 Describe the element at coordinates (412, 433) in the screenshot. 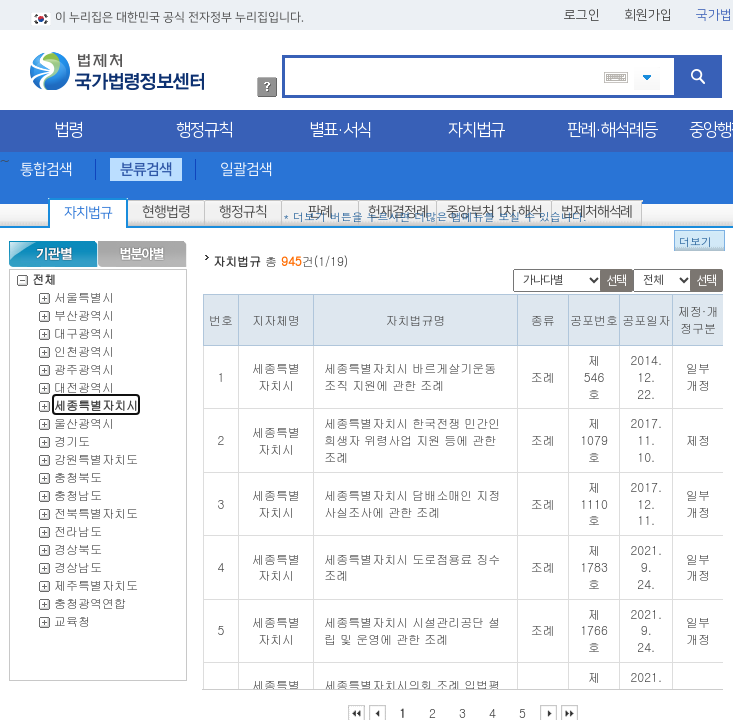

I see `세종특별자치시 한국전쟁 민간인희생자 위령사업 지원 등에 관한 조례` at that location.